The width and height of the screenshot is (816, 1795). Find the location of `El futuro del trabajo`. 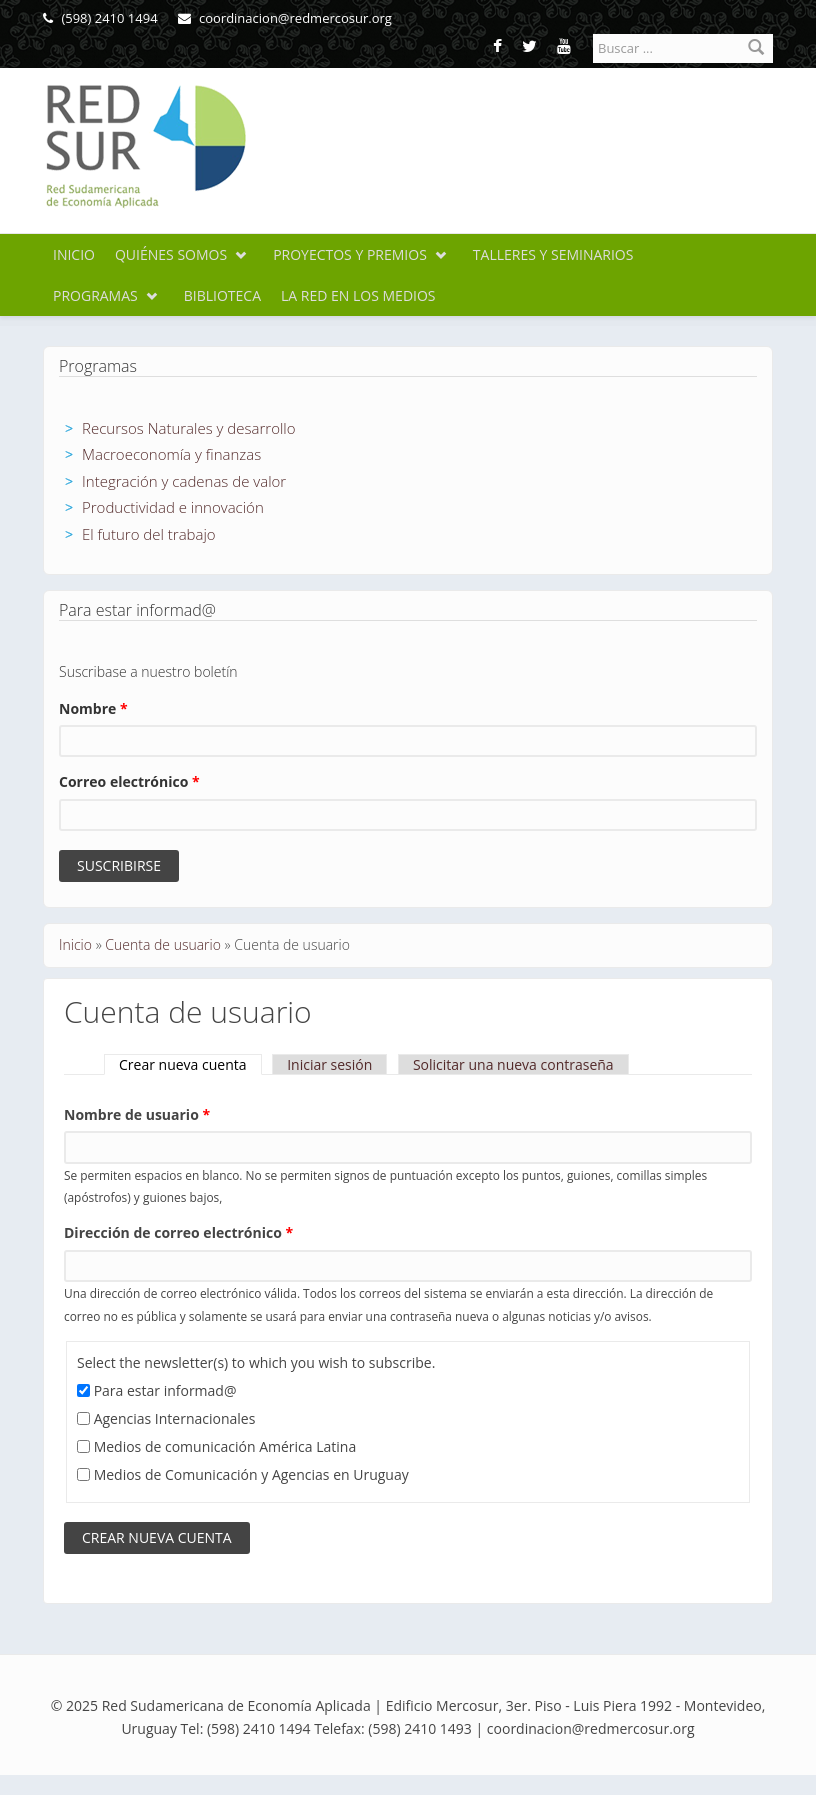

El futuro del trabajo is located at coordinates (149, 534).